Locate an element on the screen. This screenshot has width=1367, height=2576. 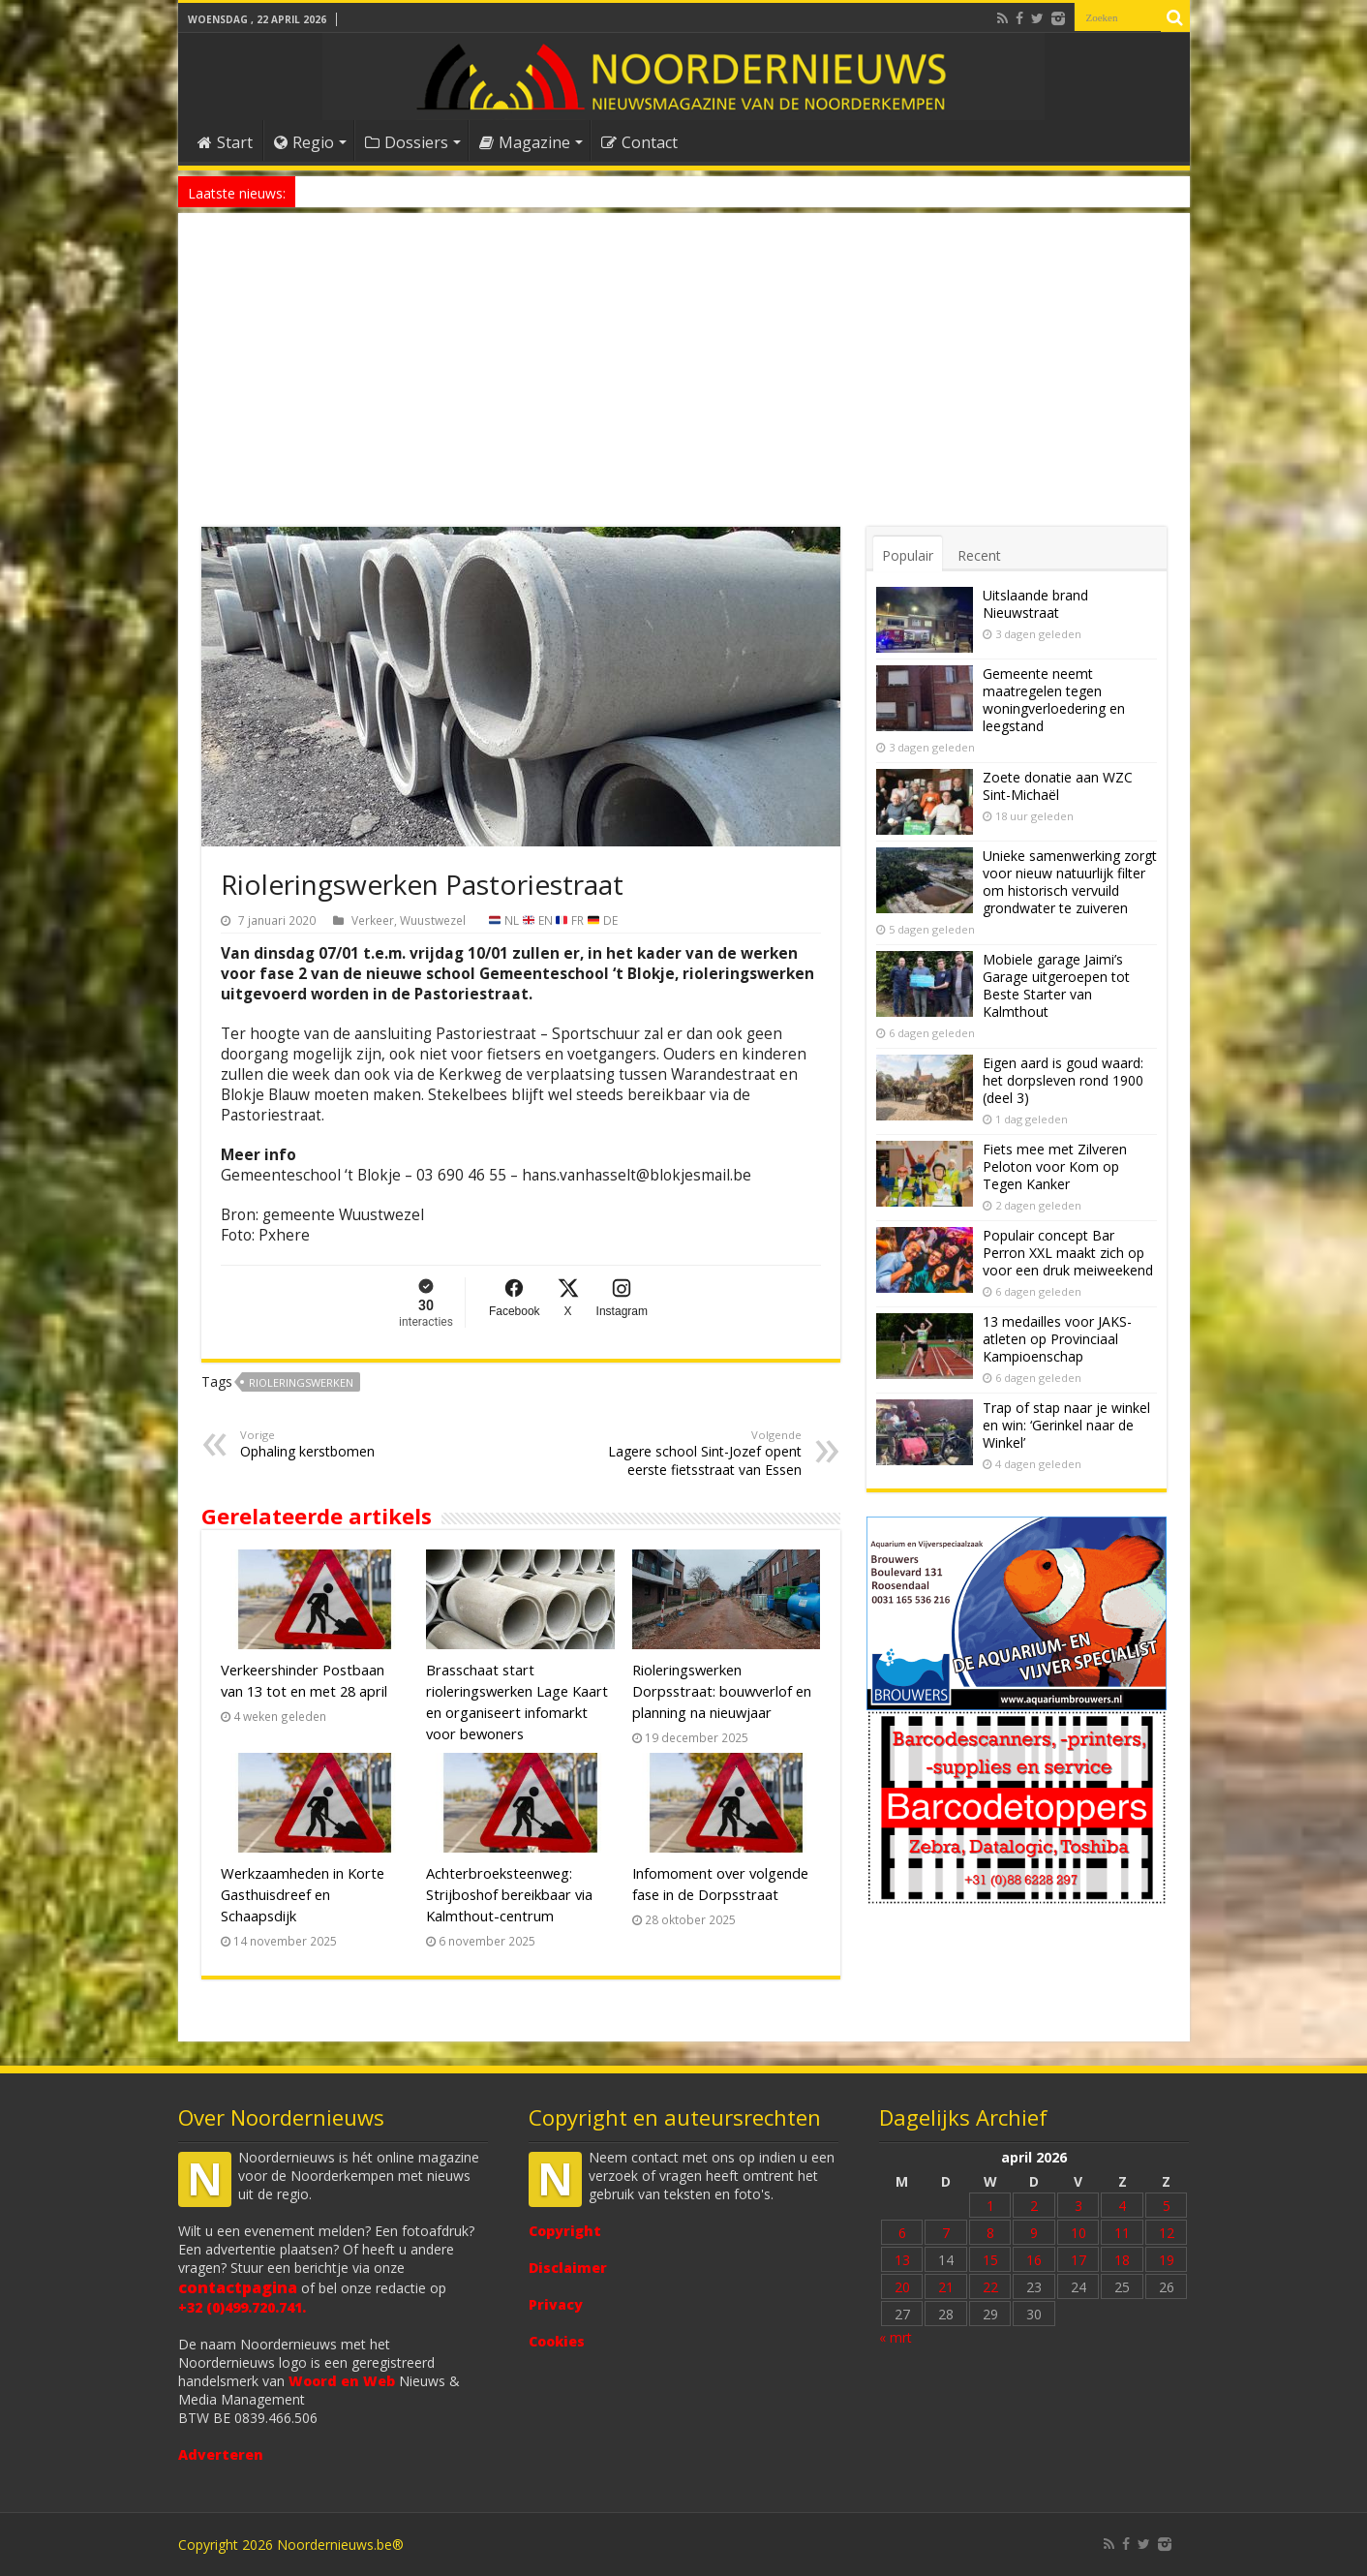
Regio is located at coordinates (304, 142).